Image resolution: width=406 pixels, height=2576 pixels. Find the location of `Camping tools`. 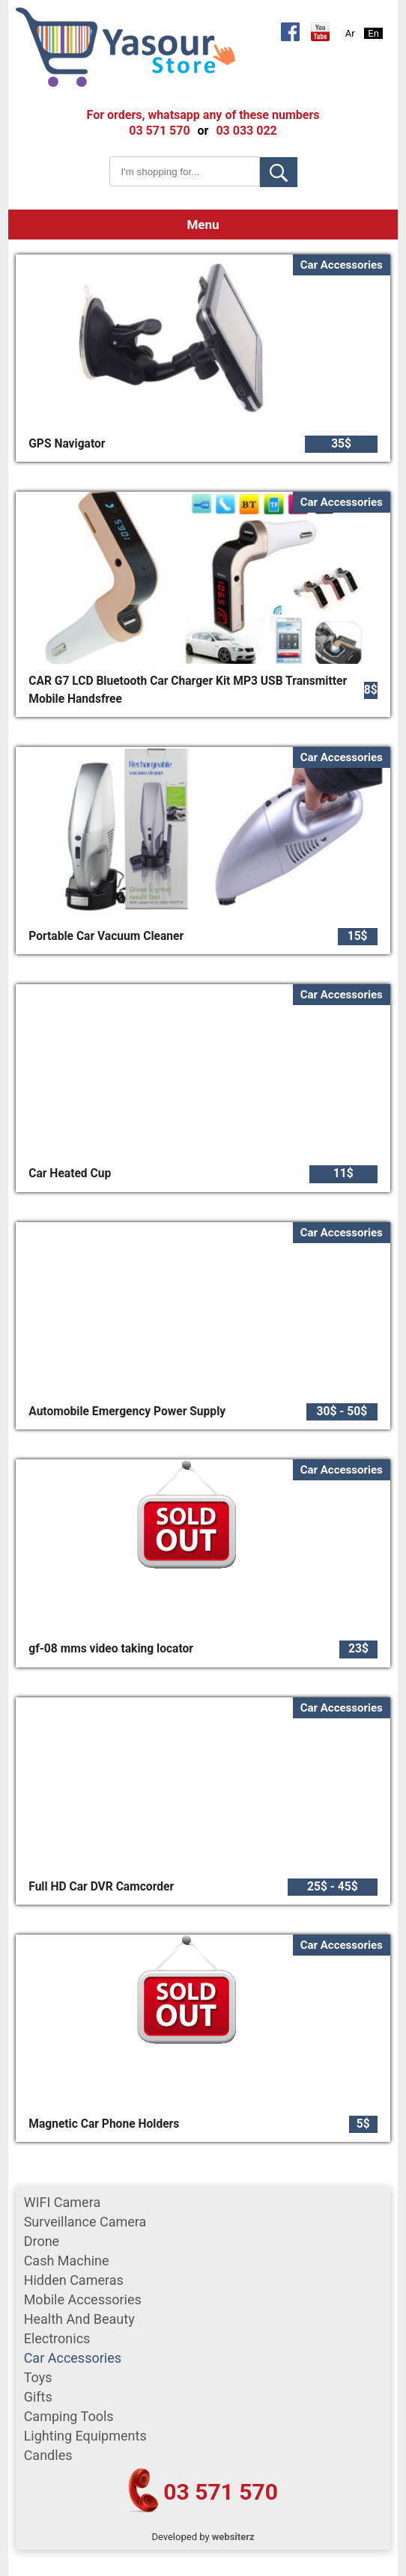

Camping tools is located at coordinates (69, 2416).